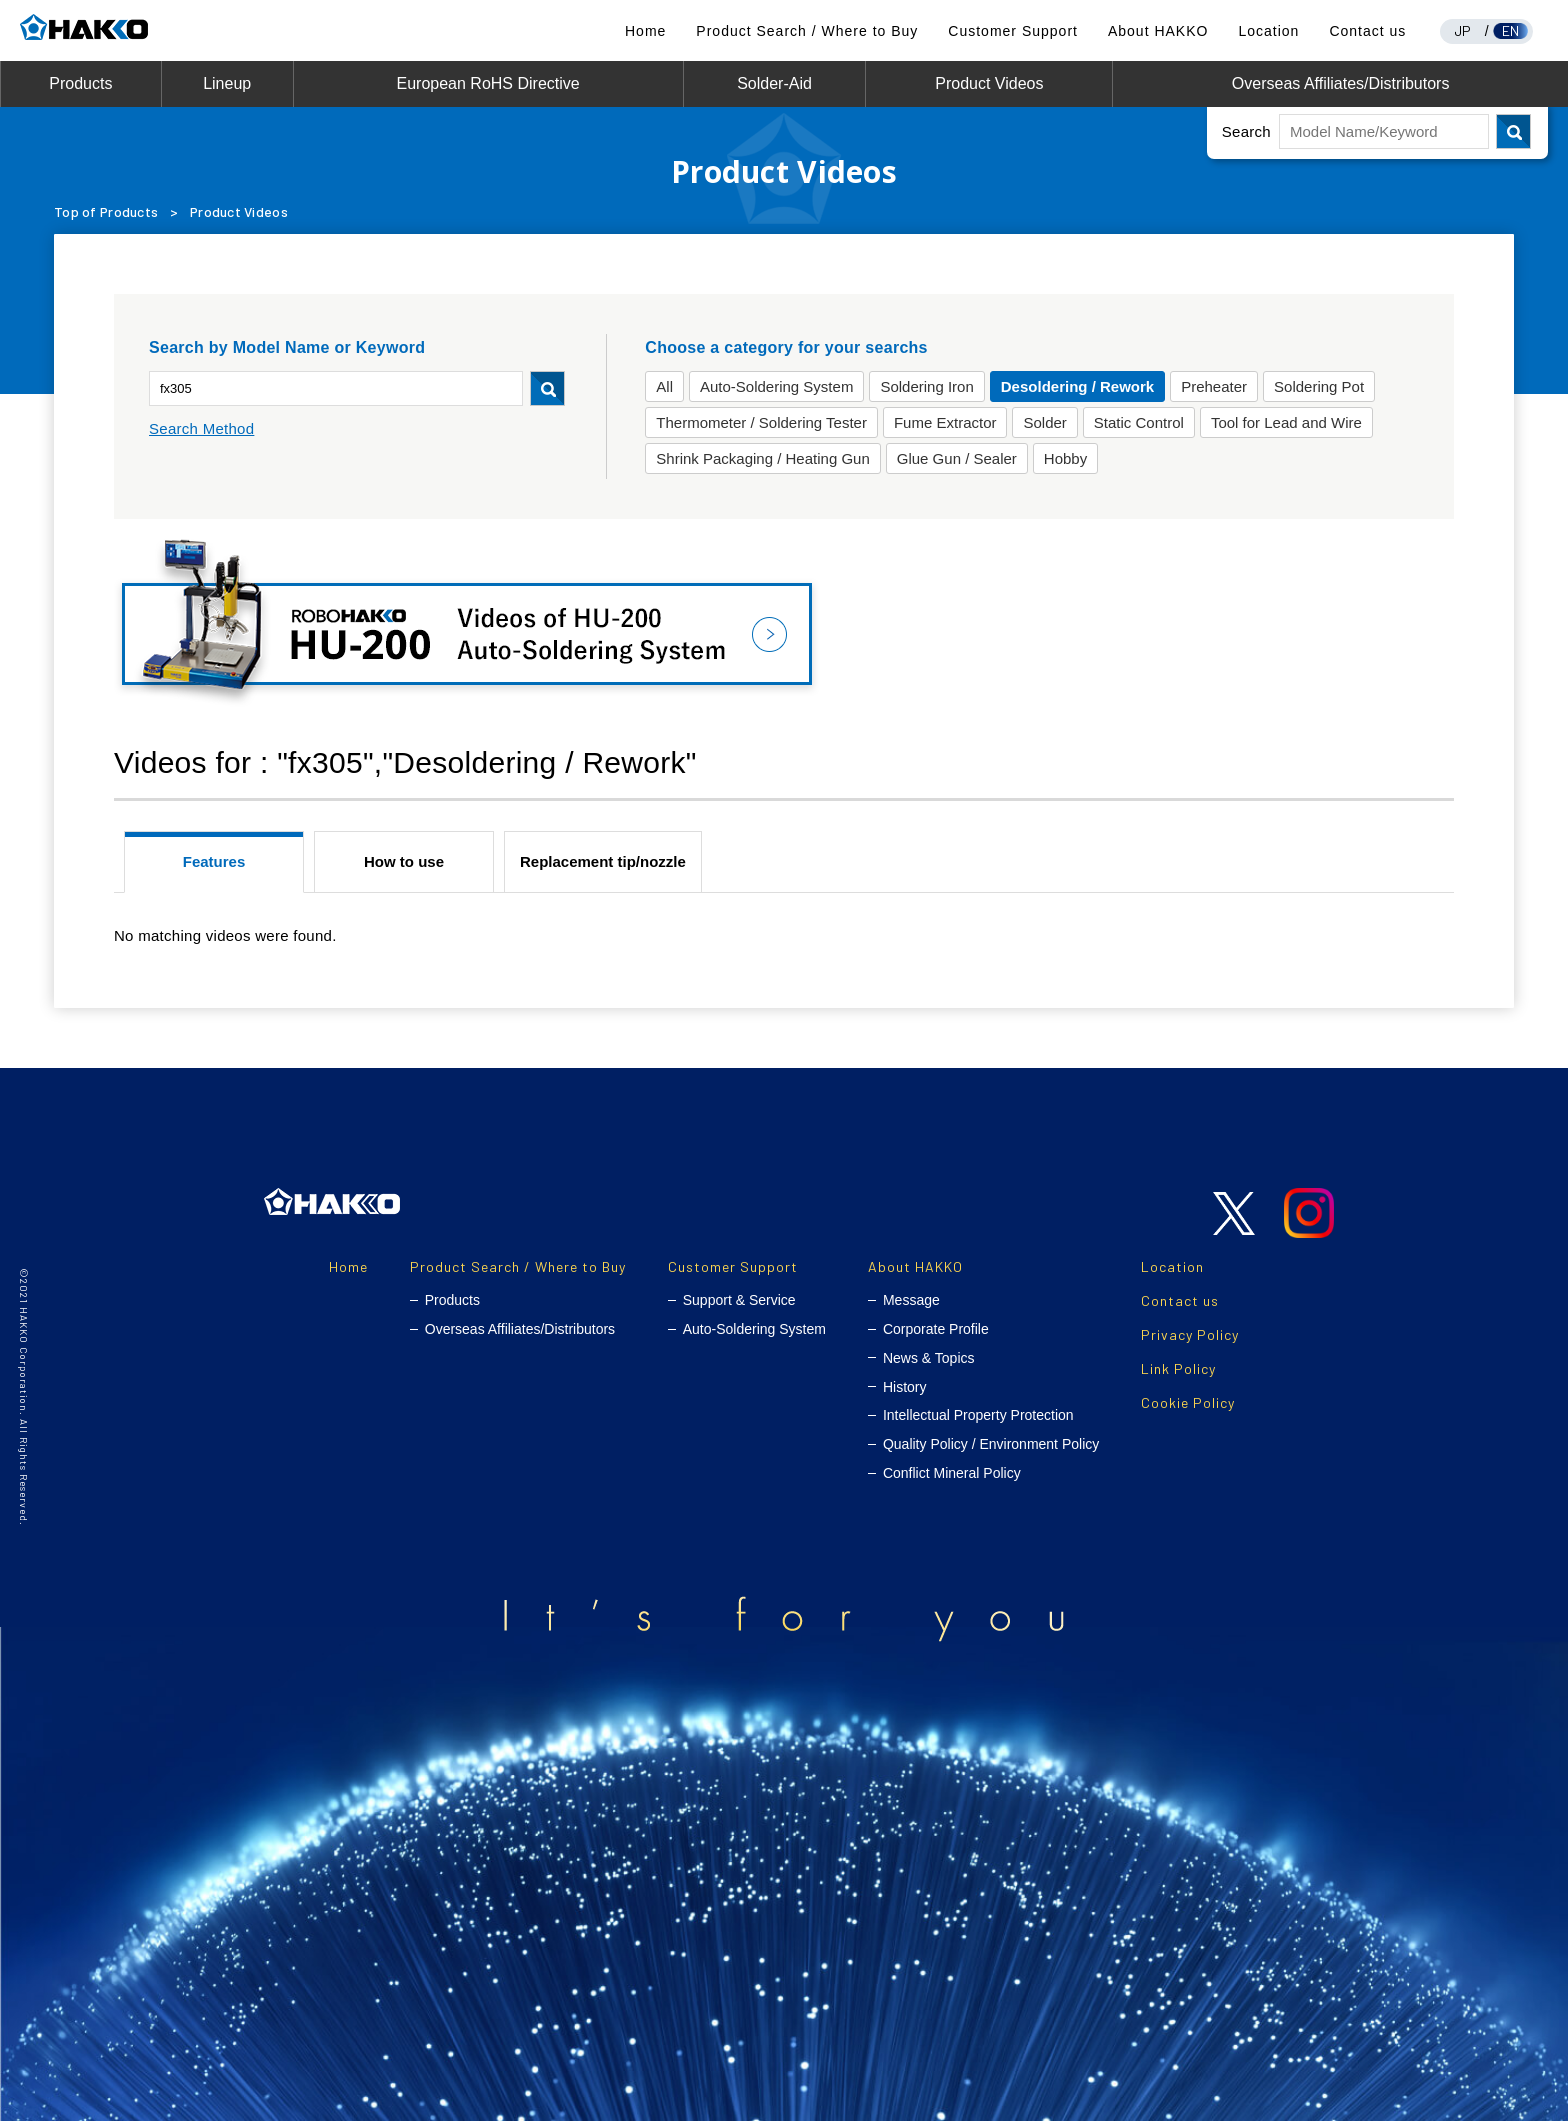 Image resolution: width=1568 pixels, height=2121 pixels. I want to click on How to use, so click(404, 861).